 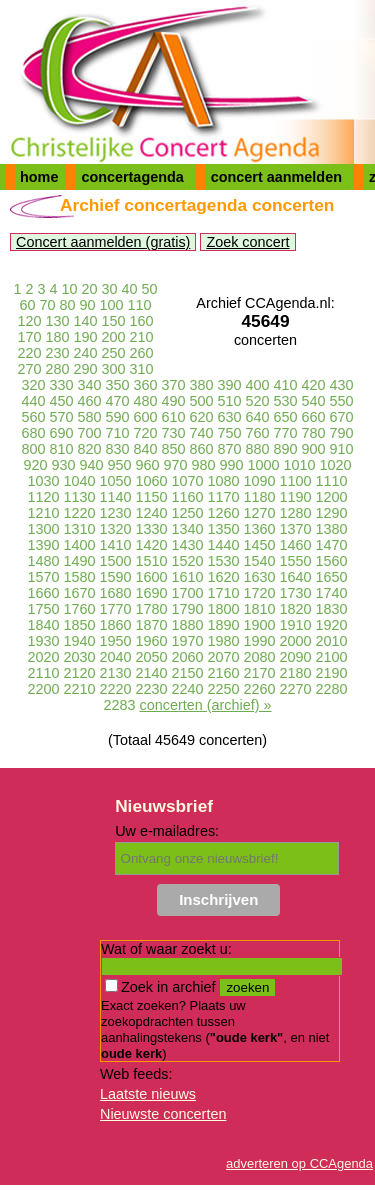 I want to click on 600, so click(x=145, y=417).